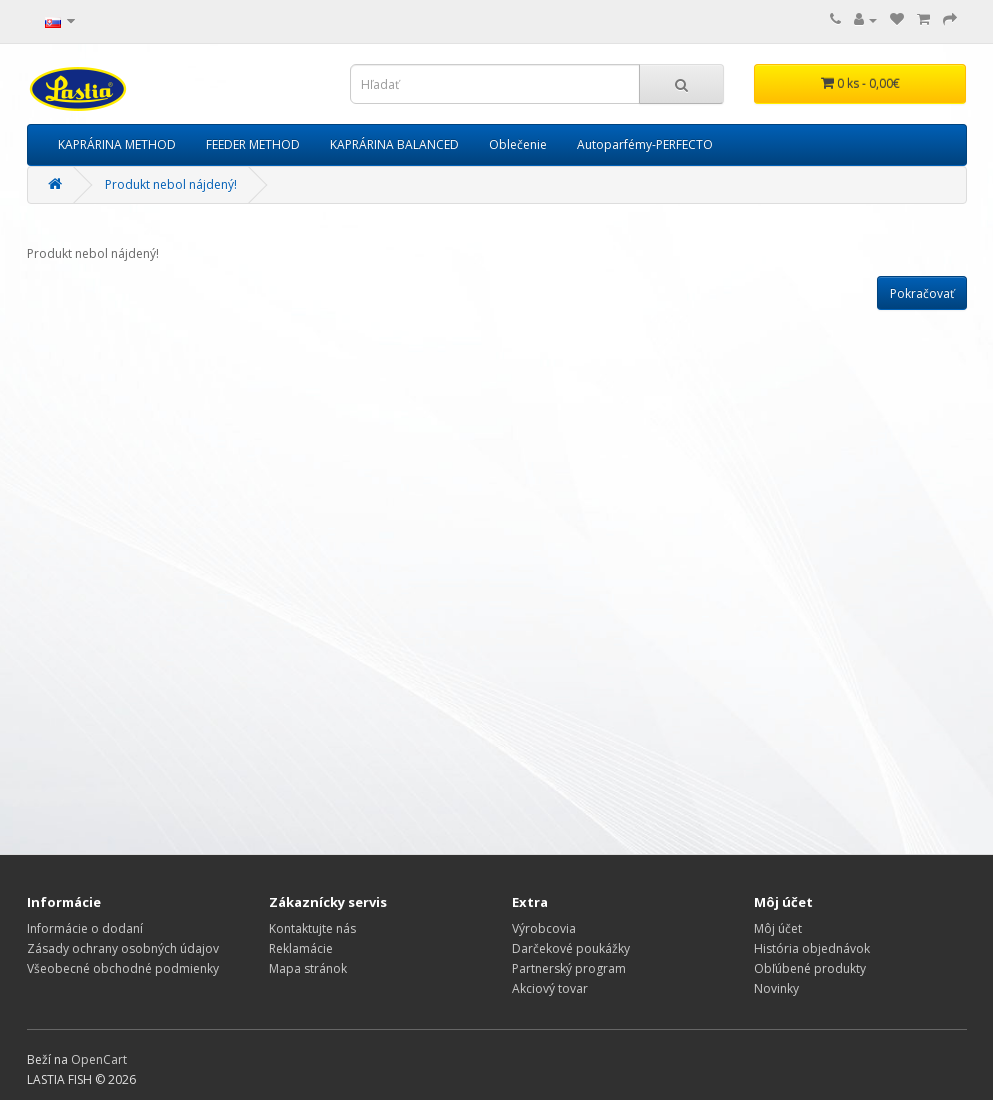 This screenshot has width=993, height=1100. What do you see at coordinates (312, 928) in the screenshot?
I see `Kontaktujte nás` at bounding box center [312, 928].